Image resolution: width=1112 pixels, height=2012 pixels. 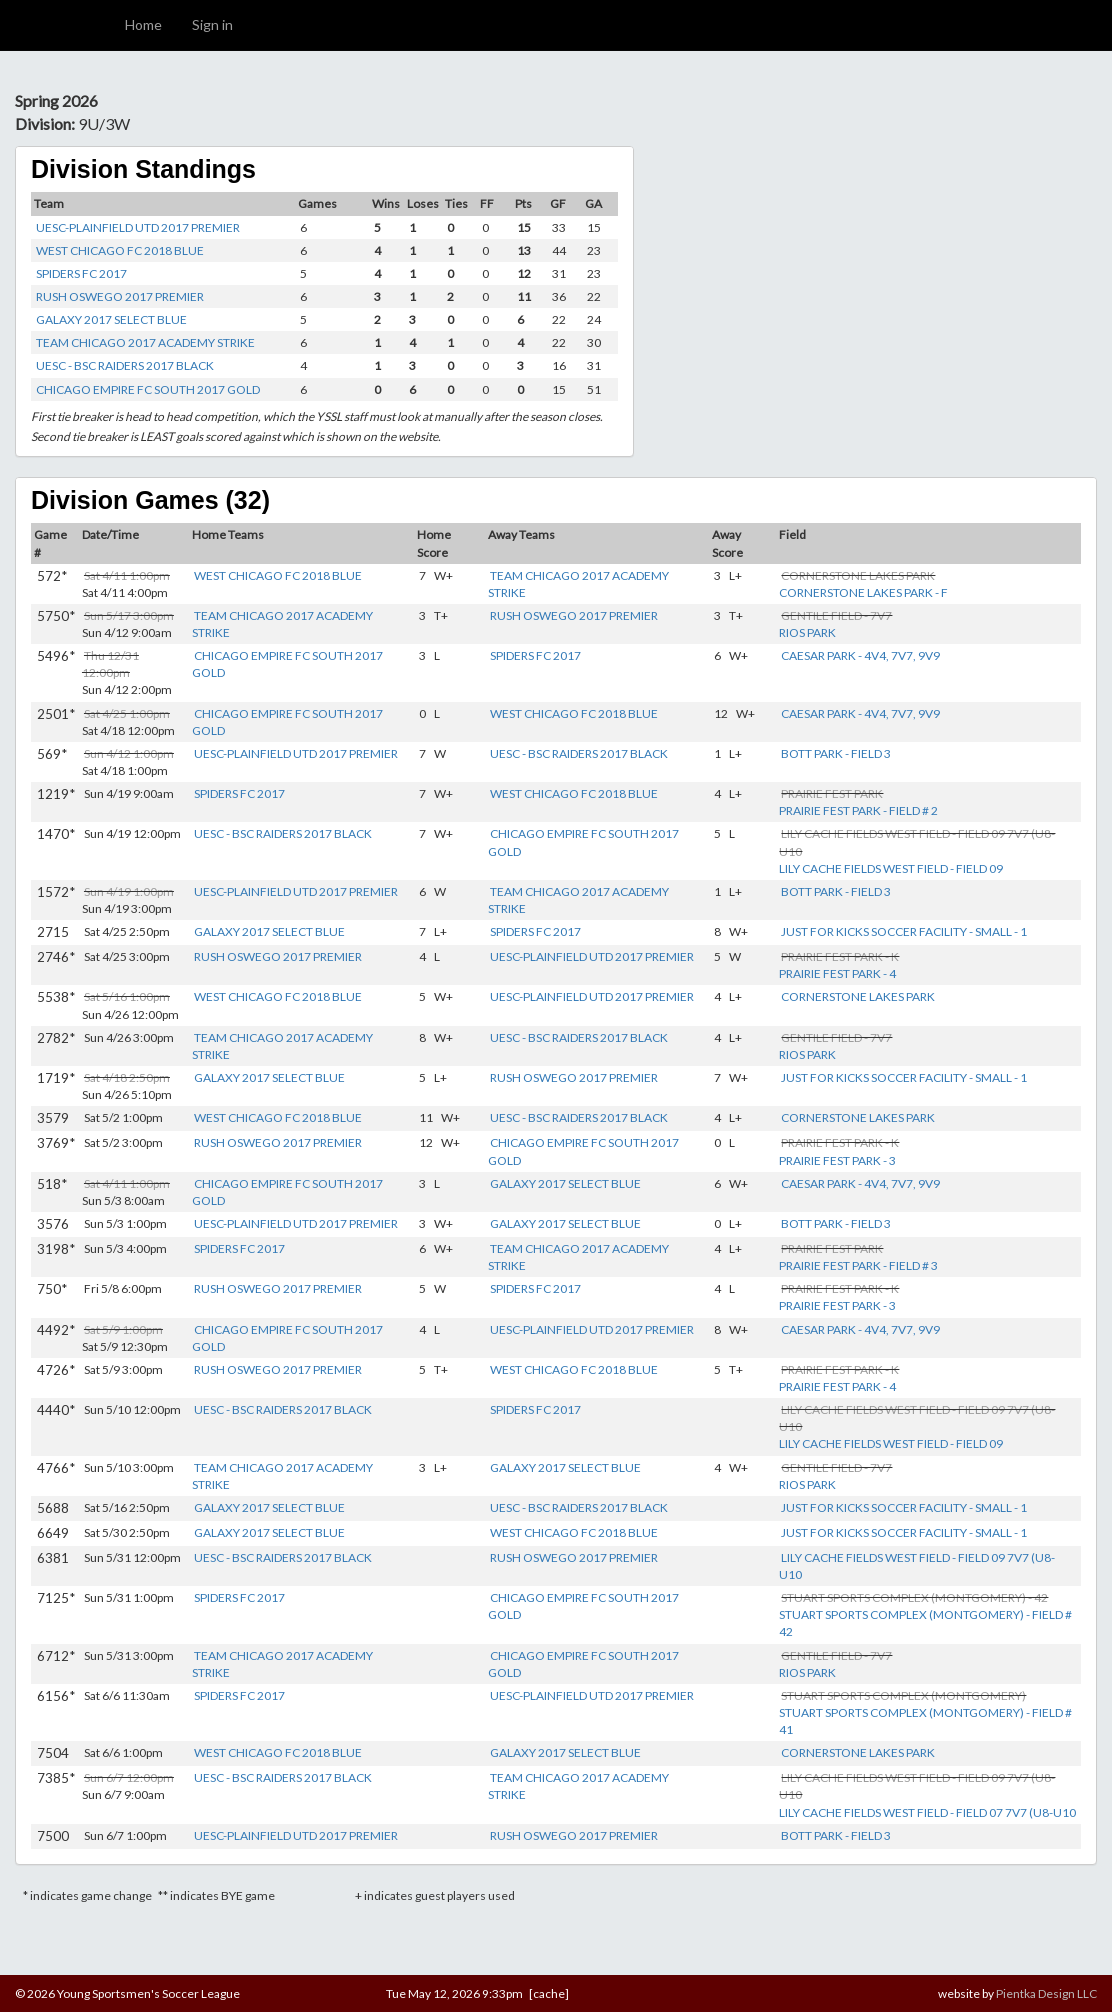 I want to click on PRAIRIE FEST PARK - 3, so click(x=837, y=1160).